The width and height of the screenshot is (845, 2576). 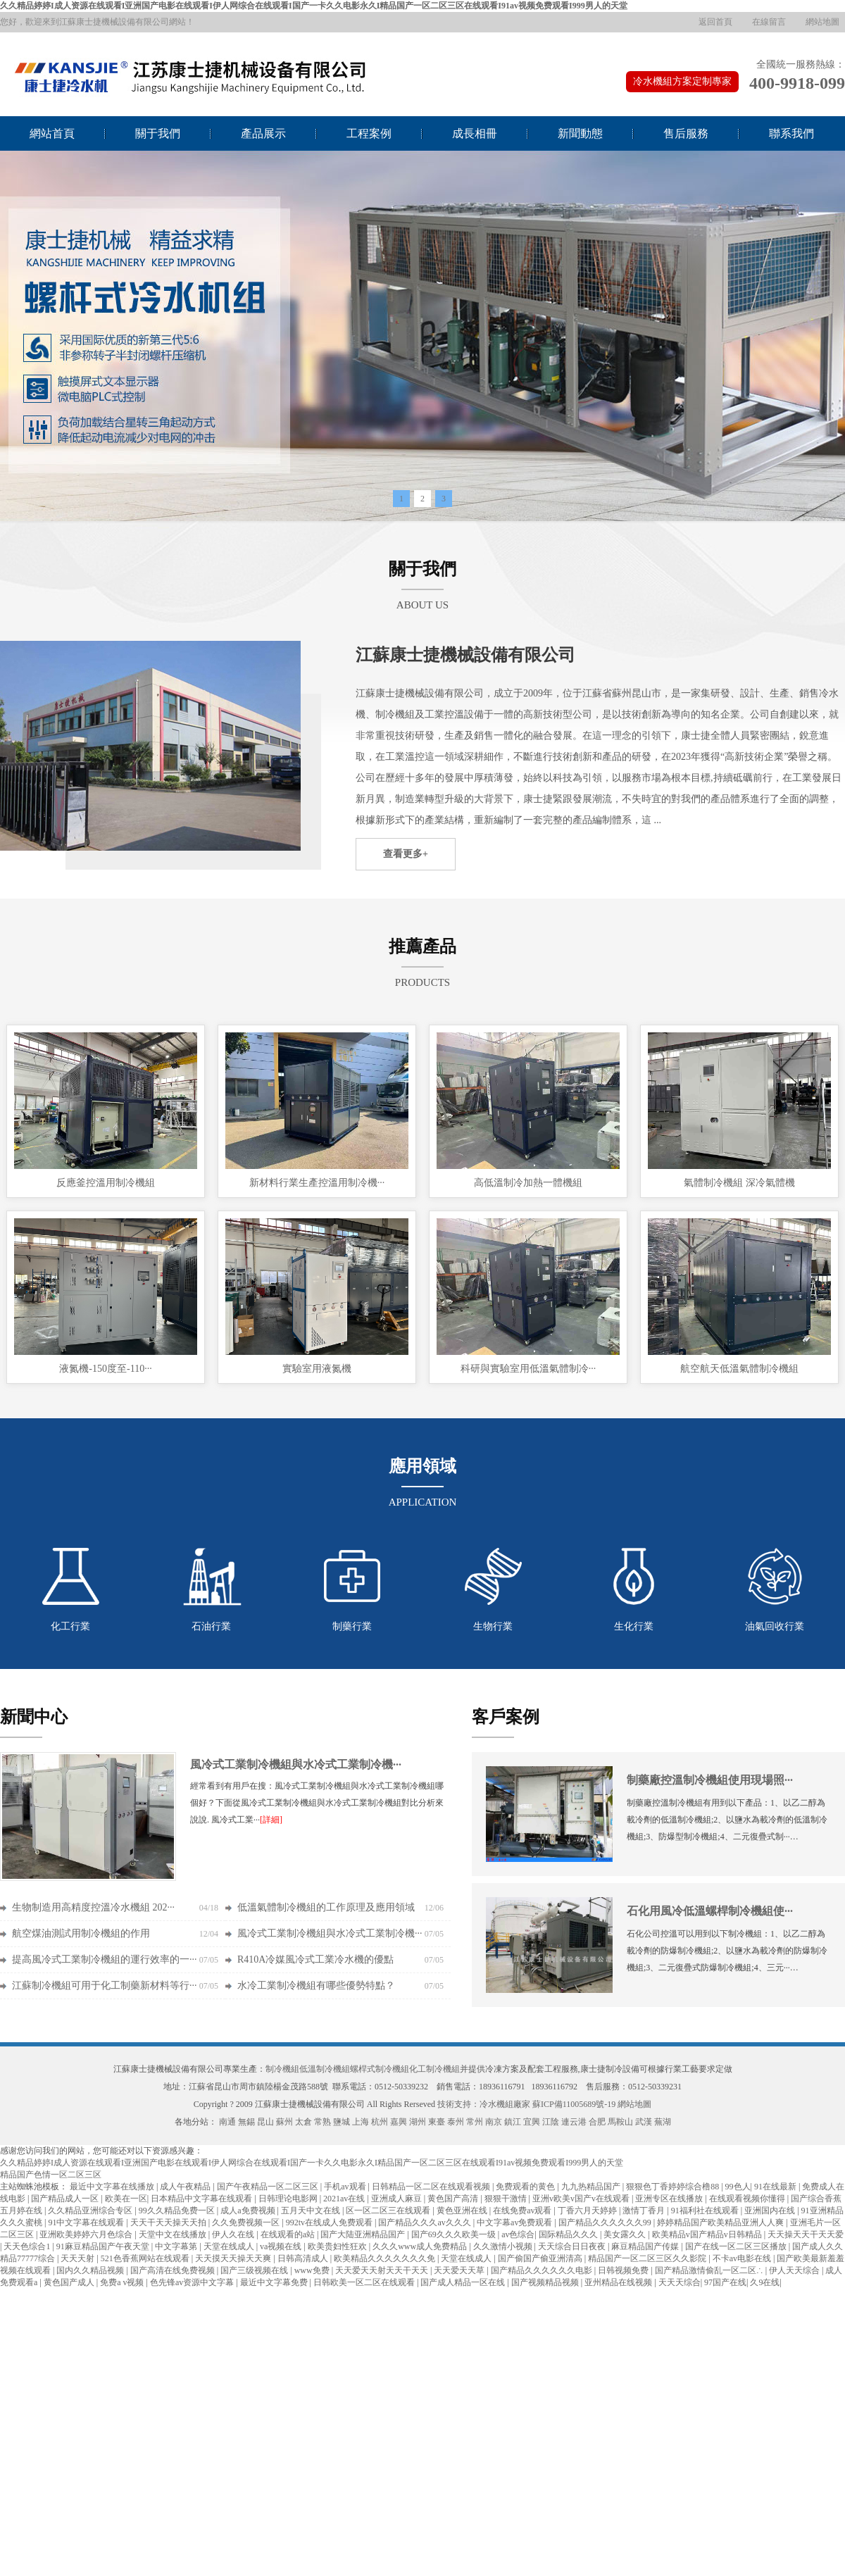 I want to click on 精品国产一区二区三区久久影院, so click(x=648, y=2258).